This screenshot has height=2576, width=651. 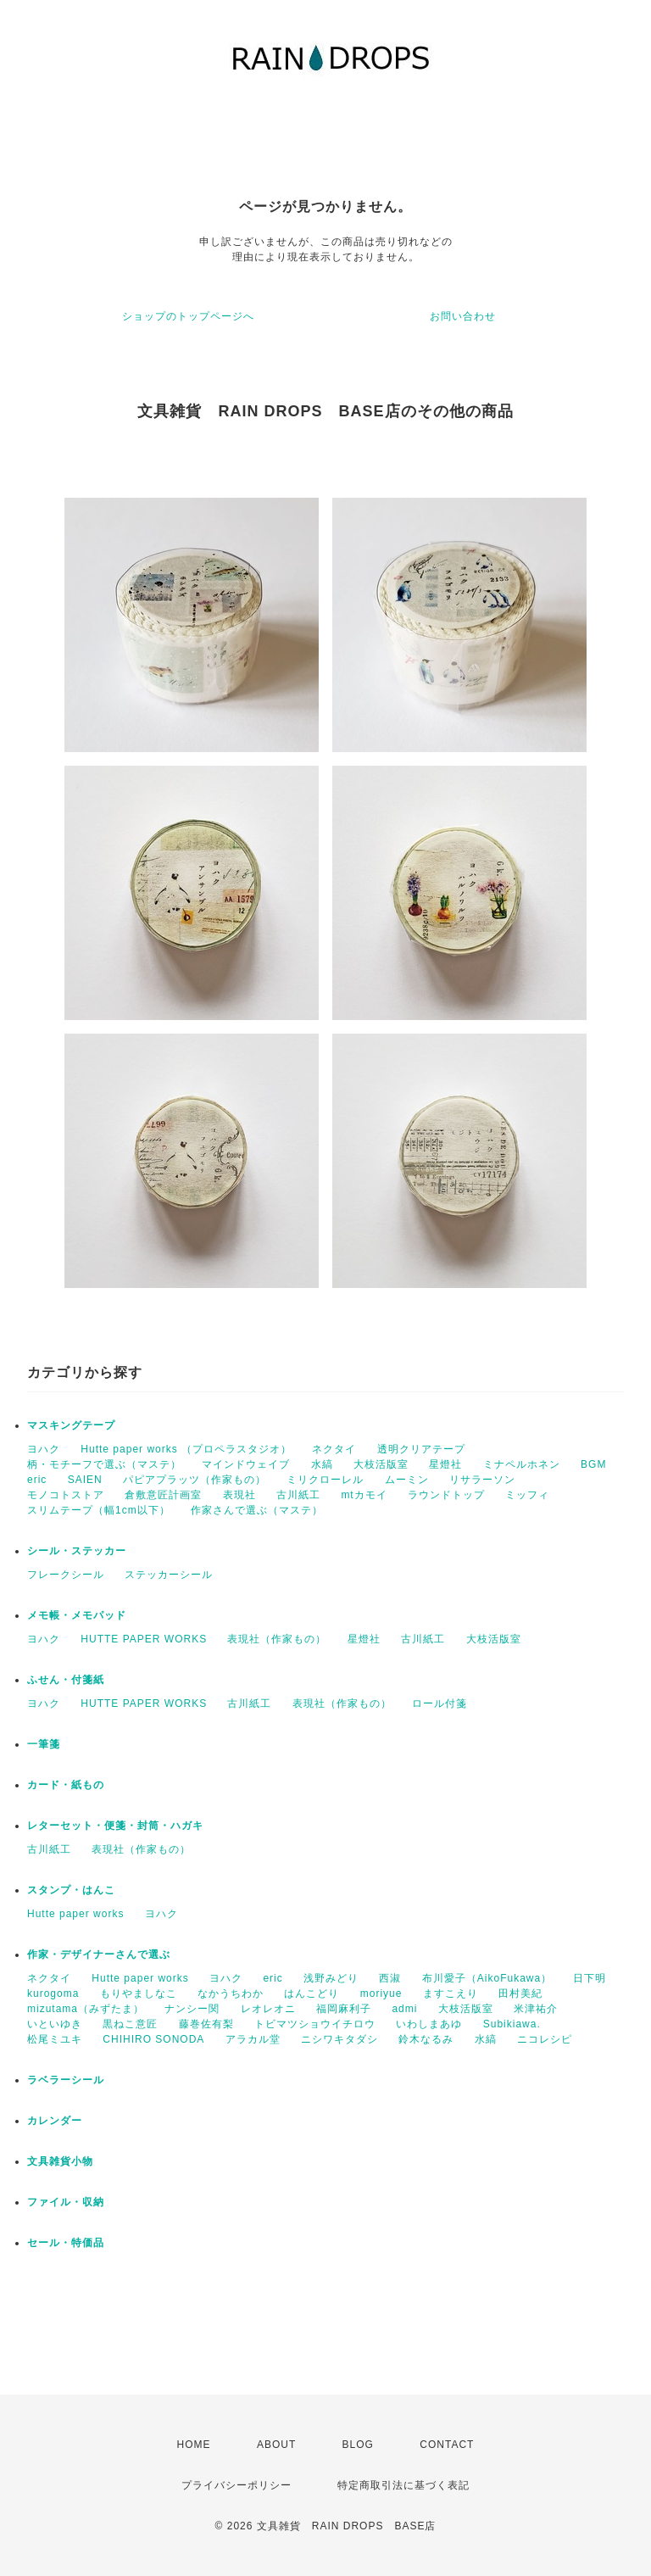 What do you see at coordinates (98, 1510) in the screenshot?
I see `スリムテープ（幅1cm以下）` at bounding box center [98, 1510].